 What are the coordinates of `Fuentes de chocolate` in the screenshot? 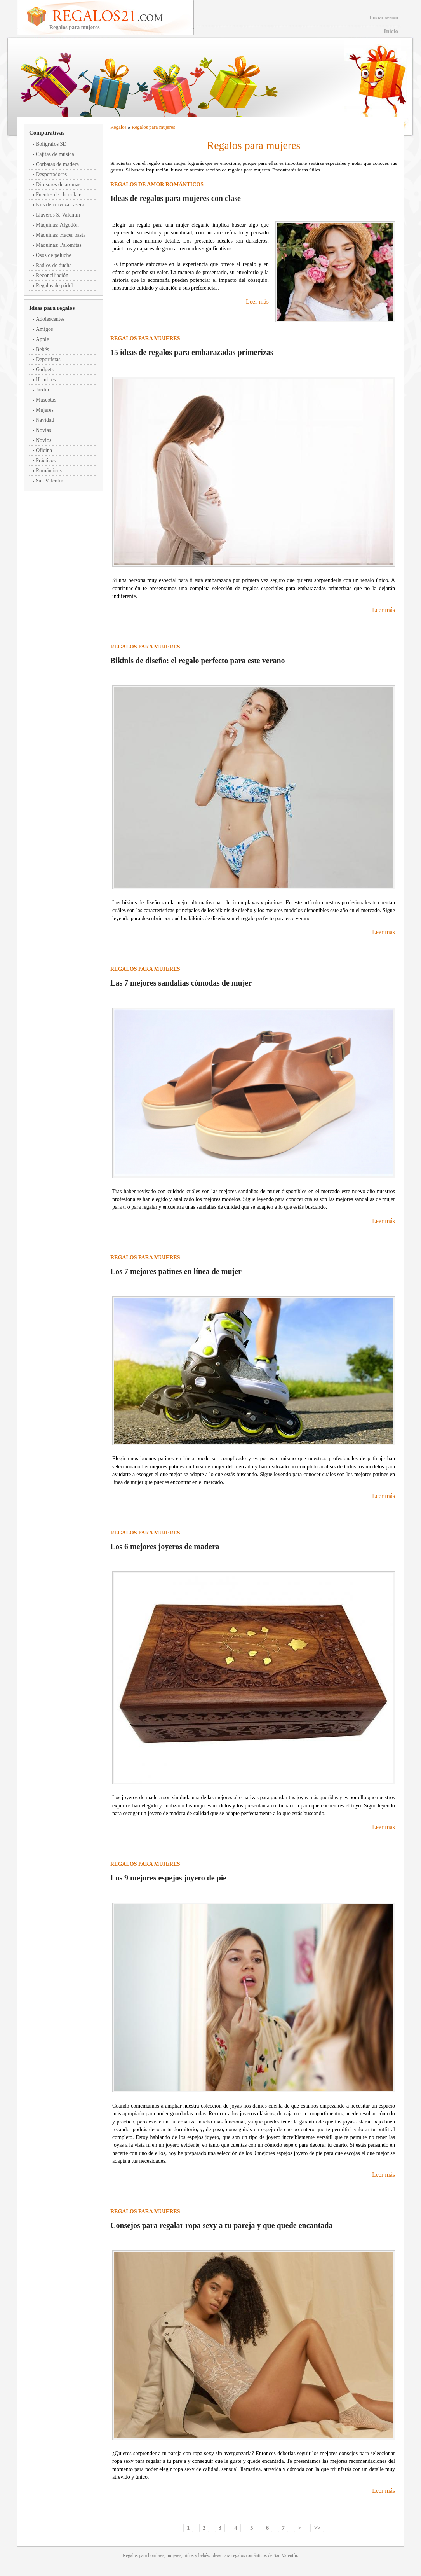 It's located at (58, 194).